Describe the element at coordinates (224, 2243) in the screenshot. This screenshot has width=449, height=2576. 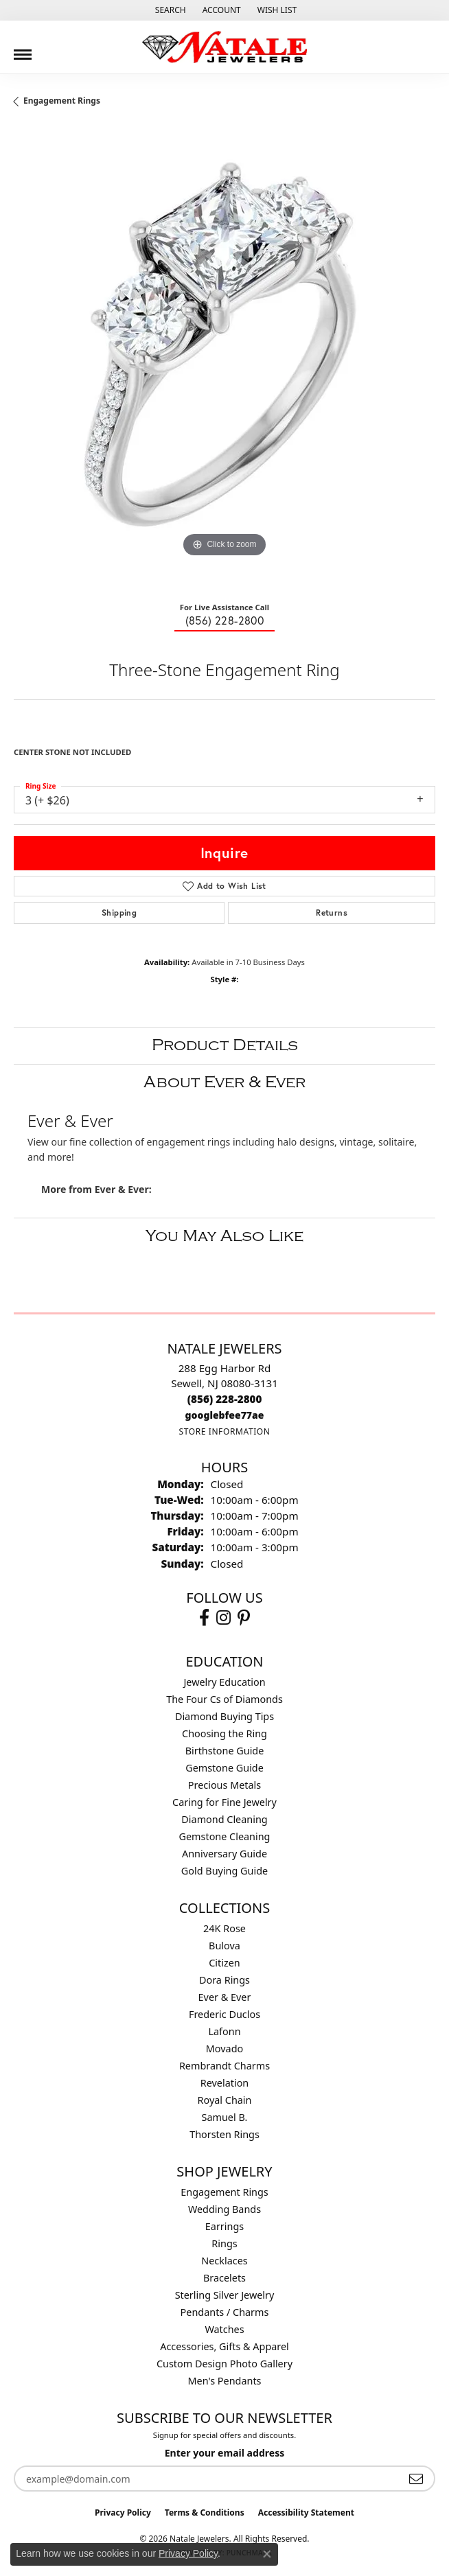
I see `Rings [menuitem]` at that location.